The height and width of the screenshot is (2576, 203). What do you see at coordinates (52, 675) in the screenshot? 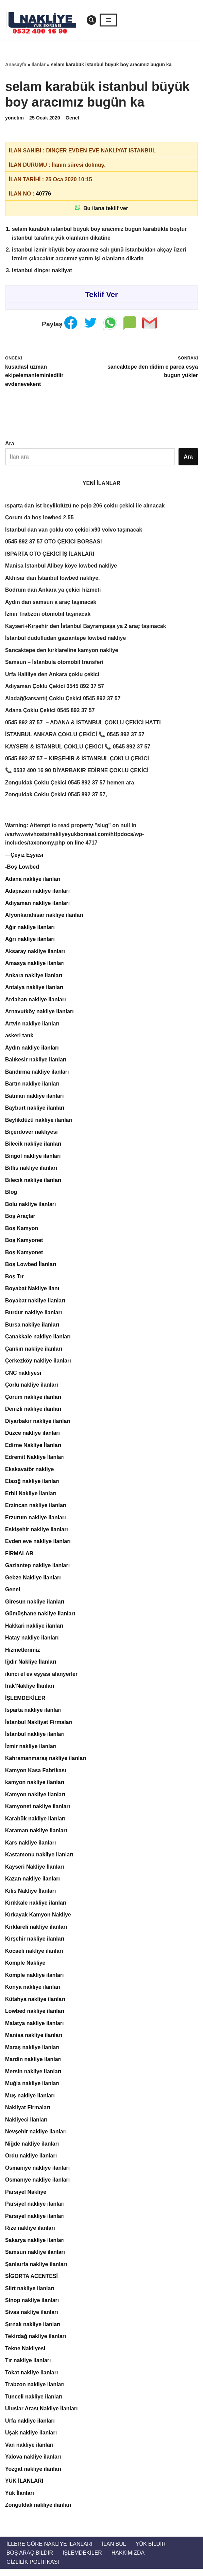
I see `Urfa Haliliye den Ankara çoklu çekici` at bounding box center [52, 675].